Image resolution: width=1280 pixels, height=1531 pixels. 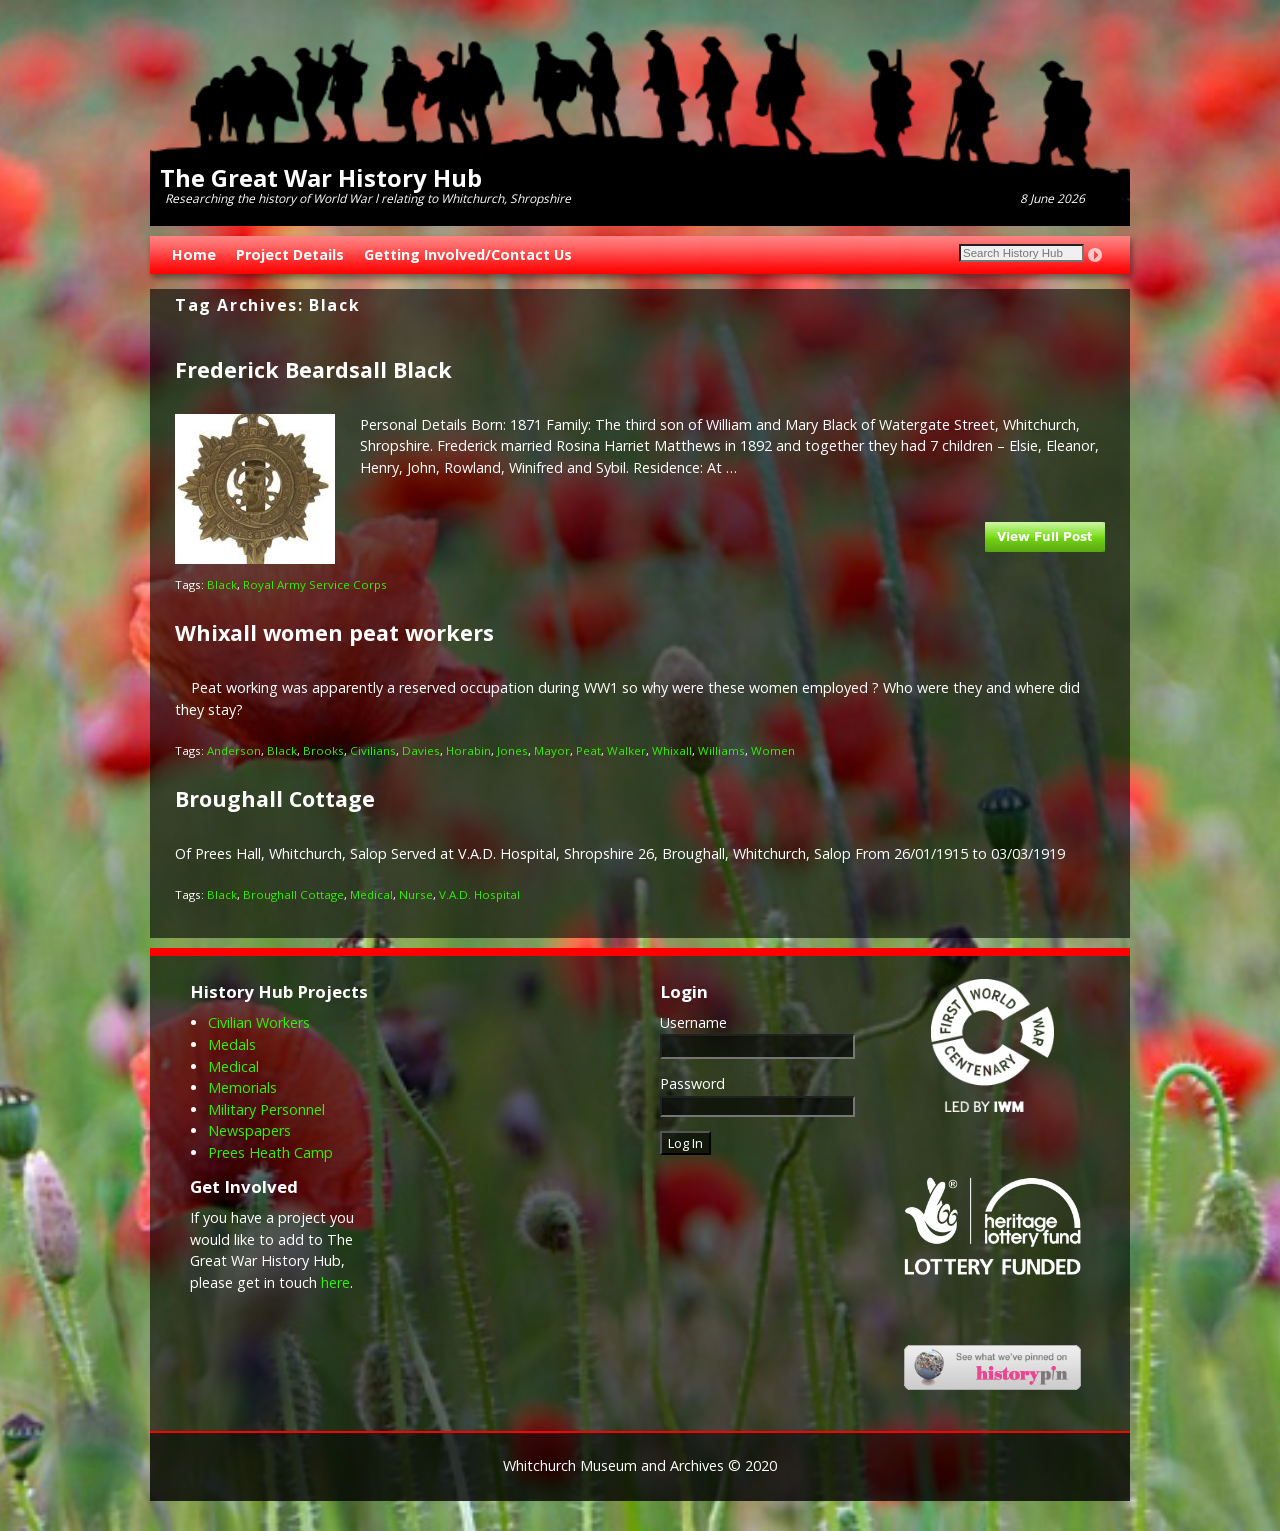 I want to click on Medical, so click(x=371, y=894).